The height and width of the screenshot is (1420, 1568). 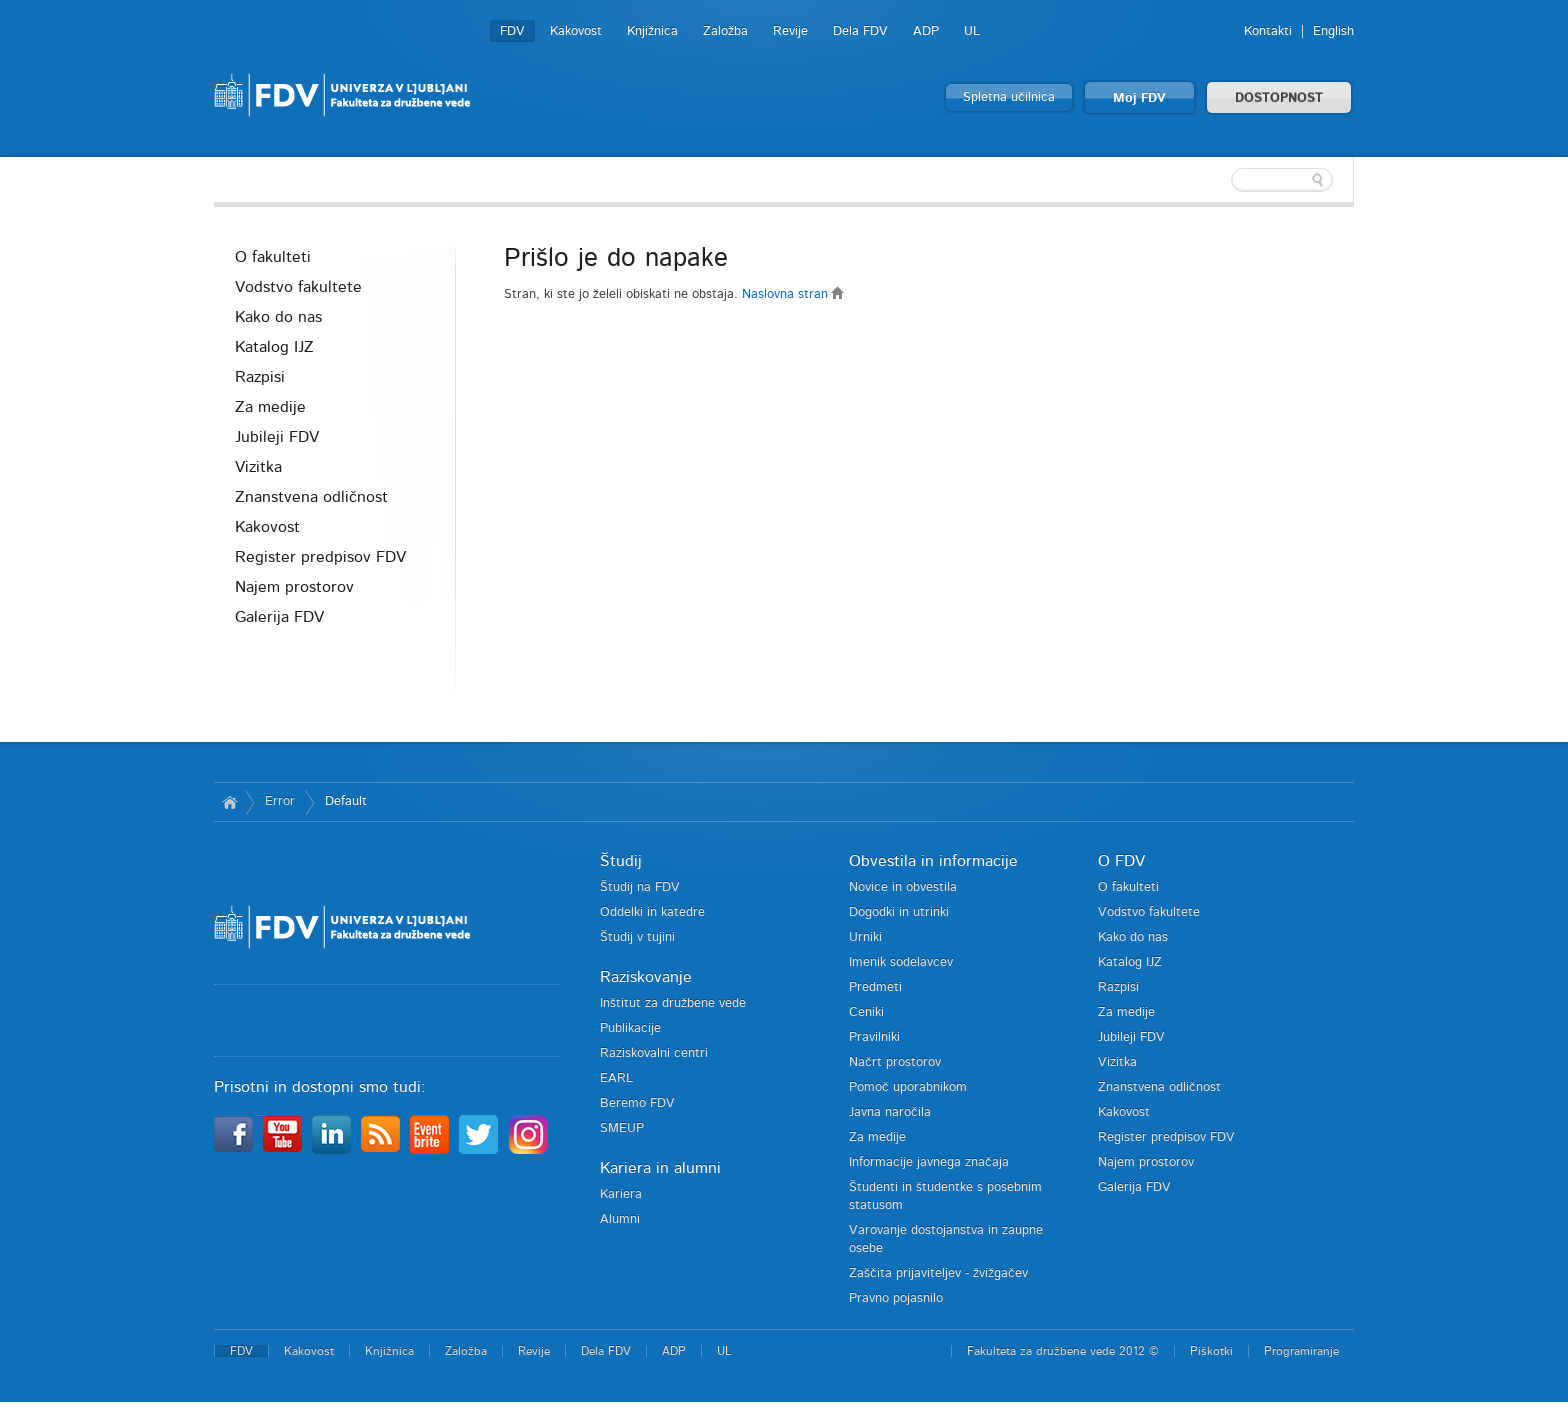 What do you see at coordinates (673, 1003) in the screenshot?
I see `Inštitut za družbene vede` at bounding box center [673, 1003].